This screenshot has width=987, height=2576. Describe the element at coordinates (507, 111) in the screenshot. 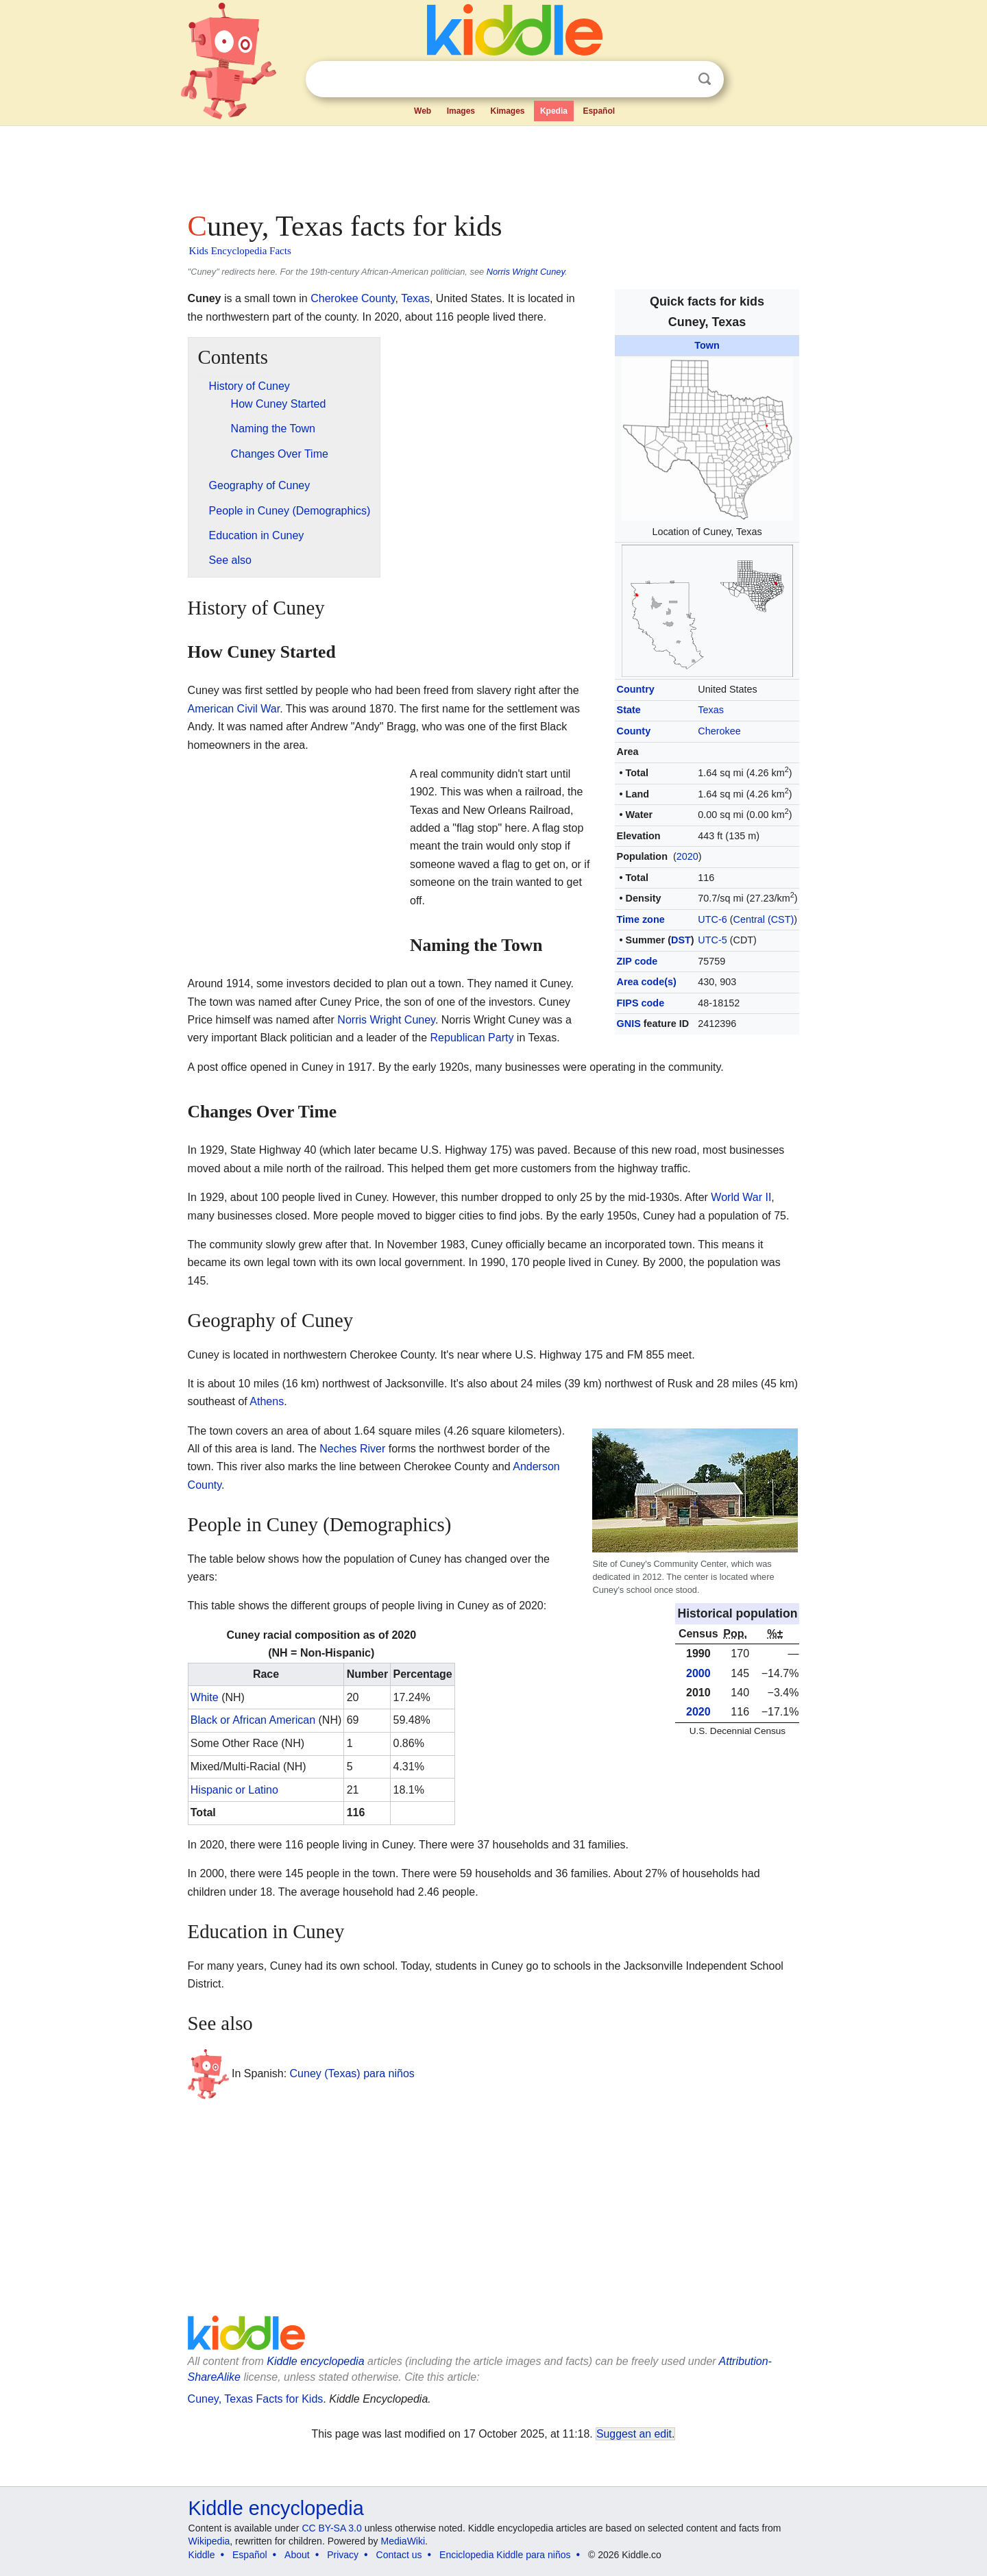

I see `Kimages` at that location.